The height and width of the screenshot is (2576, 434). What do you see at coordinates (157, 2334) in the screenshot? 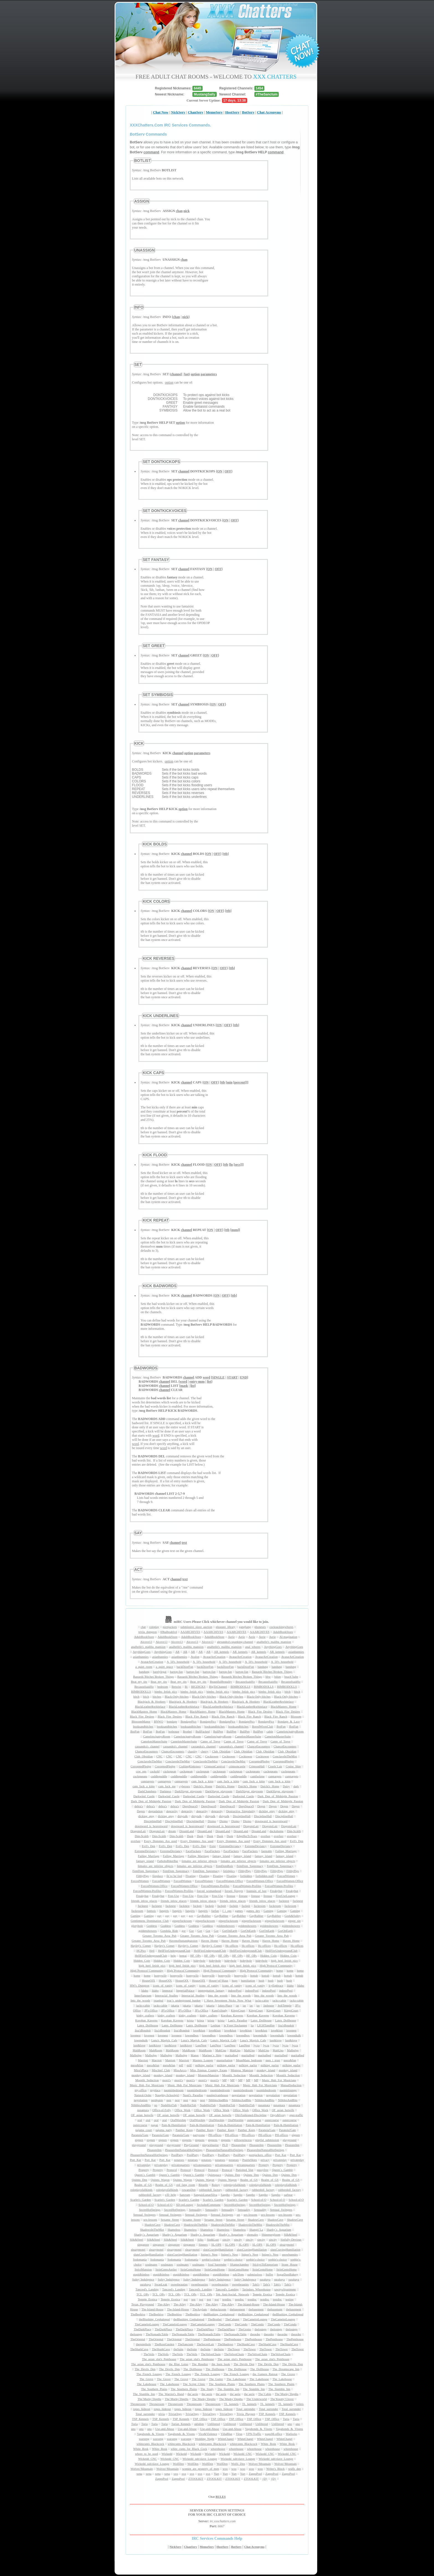
I see `TheNomadicTable` at bounding box center [157, 2334].